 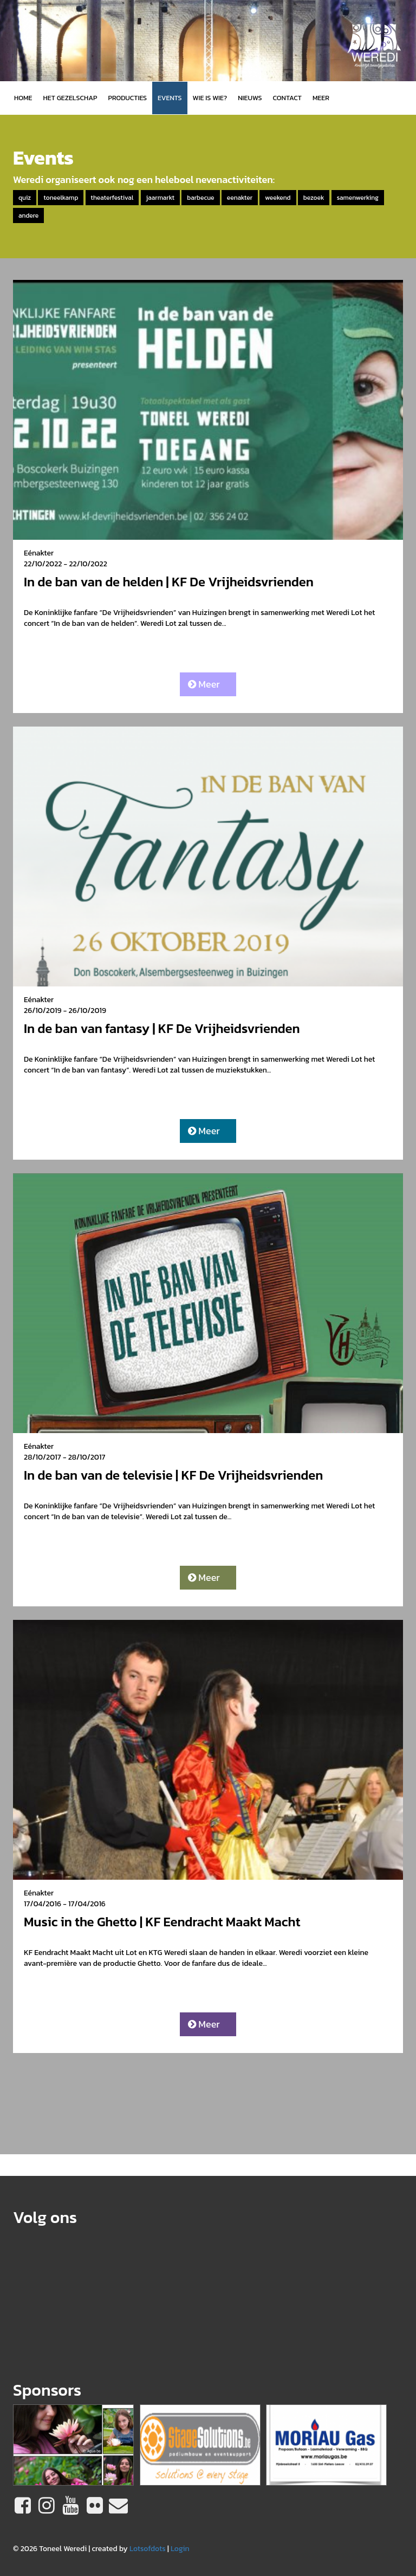 What do you see at coordinates (169, 98) in the screenshot?
I see `Events` at bounding box center [169, 98].